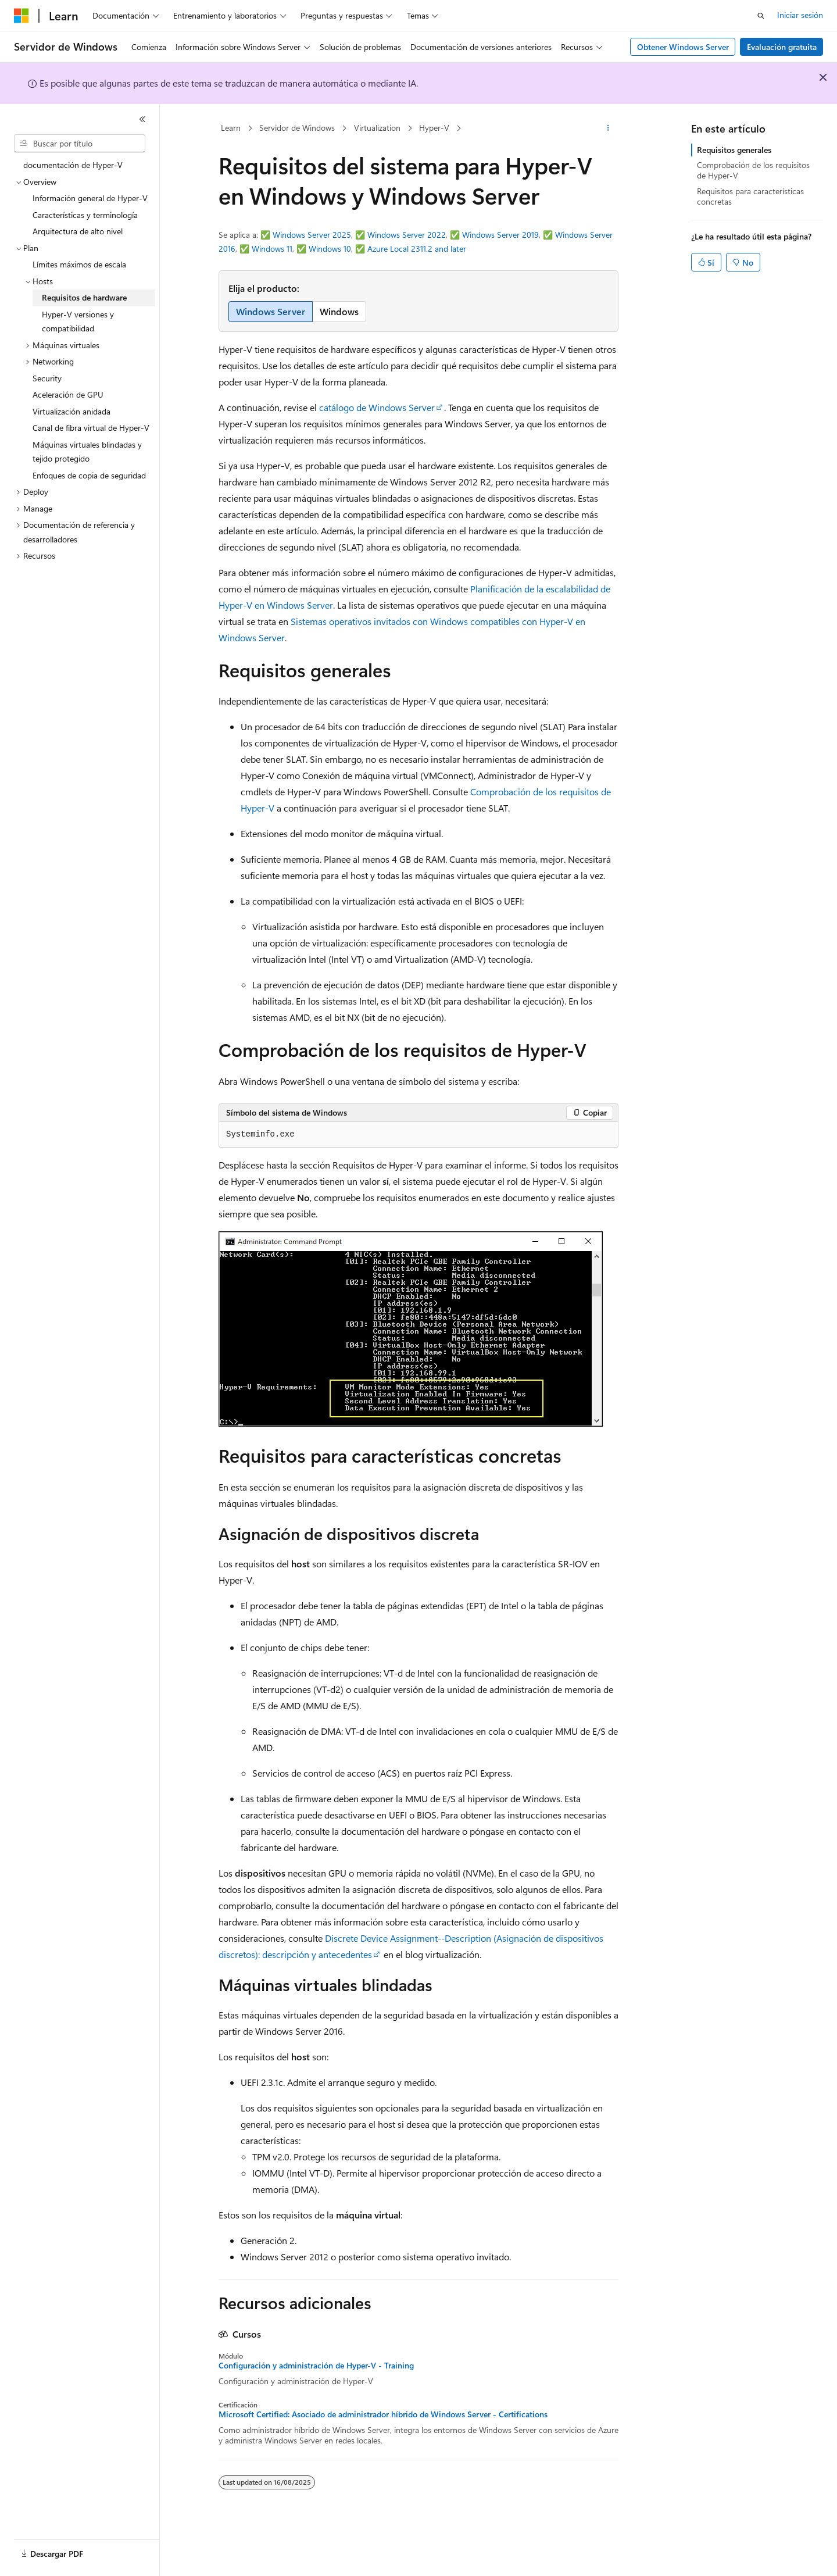  Describe the element at coordinates (406, 234) in the screenshot. I see `Windows Server 2022` at that location.